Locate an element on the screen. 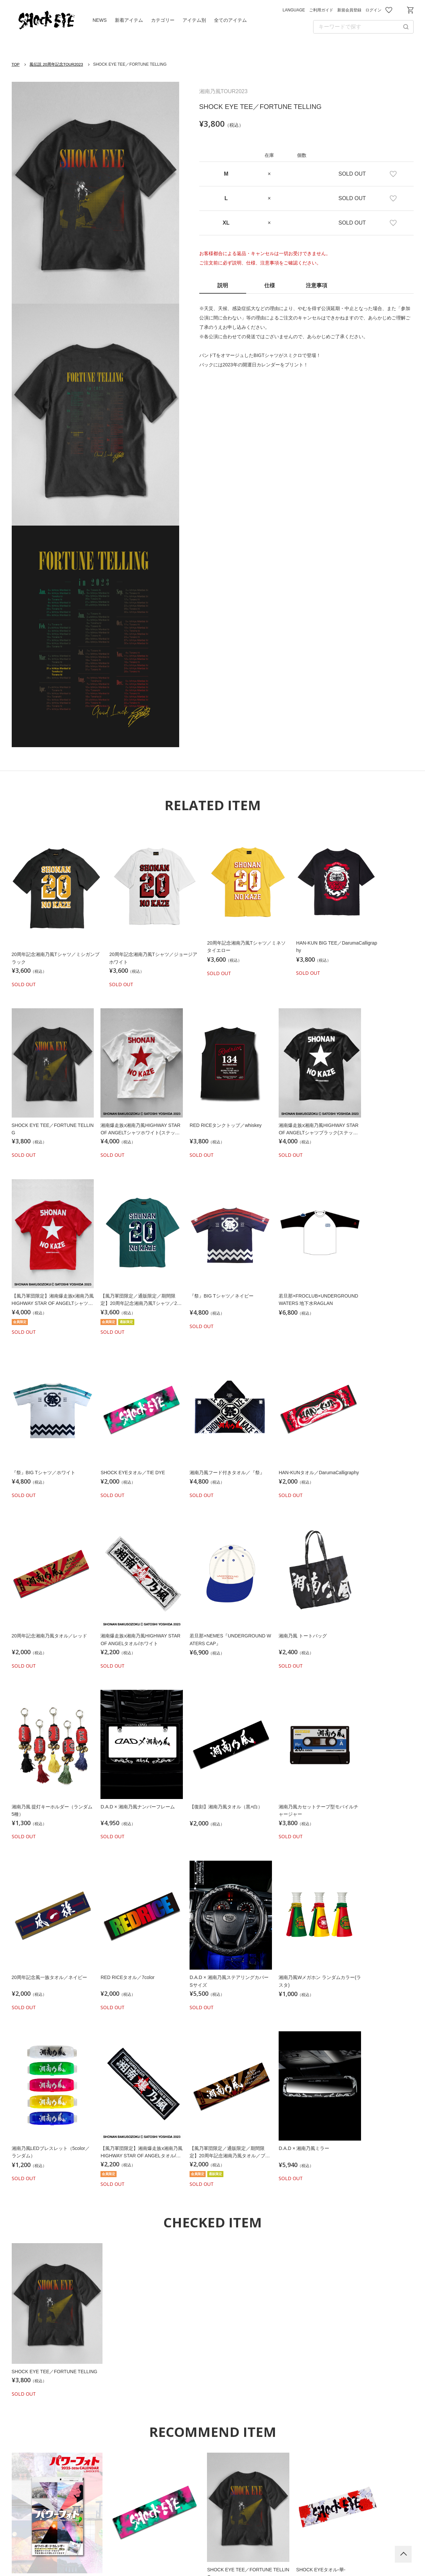  注意事項 is located at coordinates (316, 285).